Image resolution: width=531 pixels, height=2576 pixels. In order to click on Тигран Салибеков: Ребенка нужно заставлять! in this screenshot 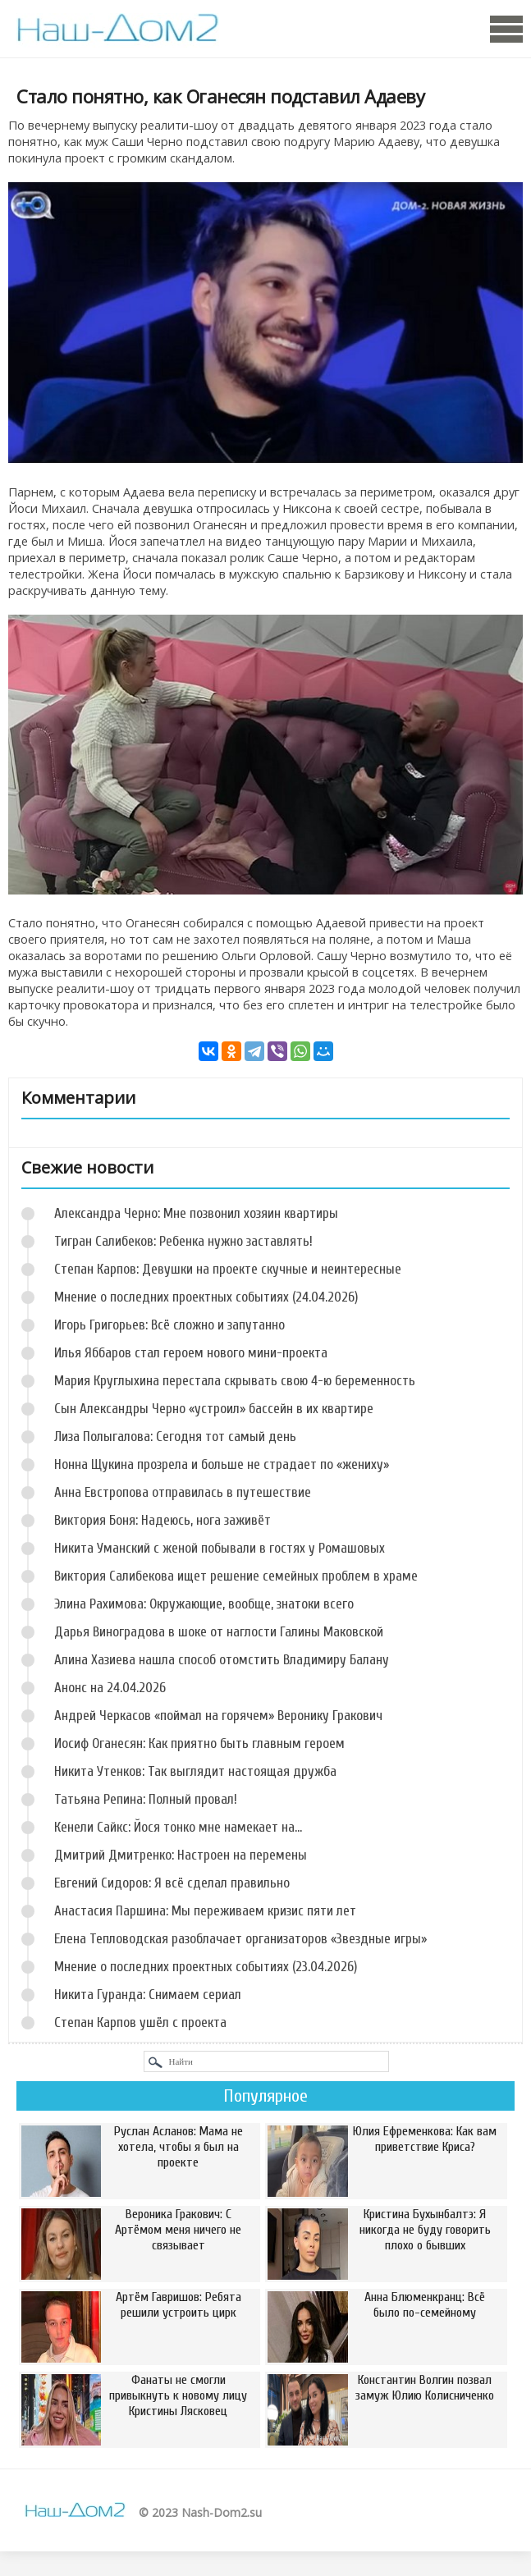, I will do `click(183, 1241)`.